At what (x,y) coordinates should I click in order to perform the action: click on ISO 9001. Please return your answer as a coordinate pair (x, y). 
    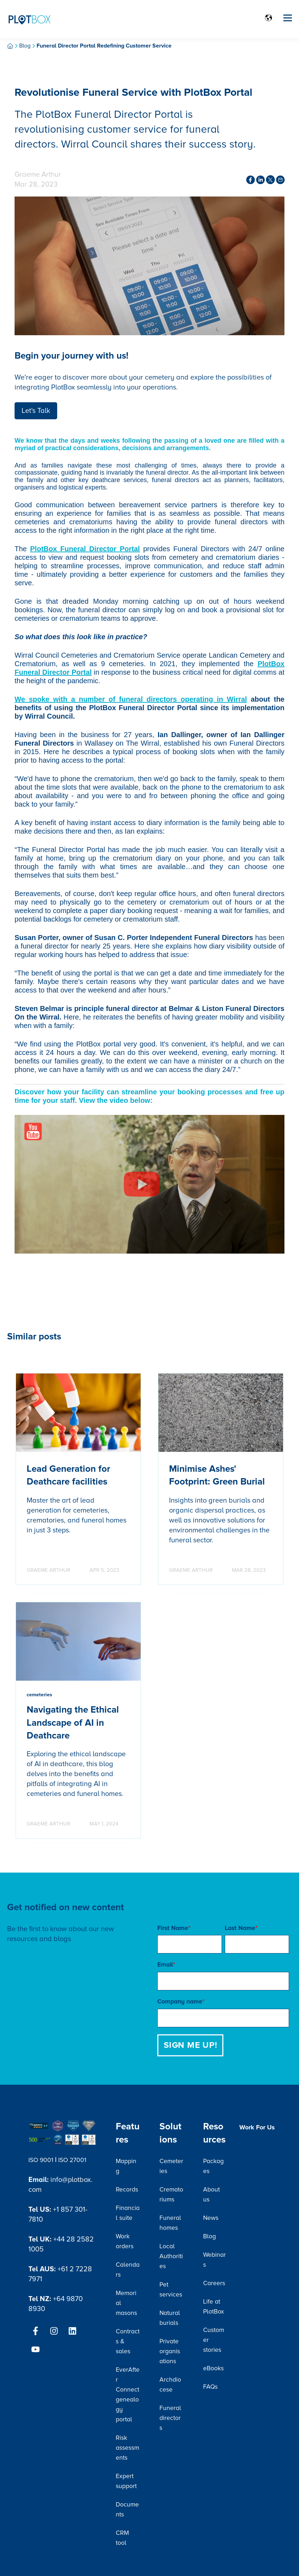
    Looking at the image, I should click on (40, 2160).